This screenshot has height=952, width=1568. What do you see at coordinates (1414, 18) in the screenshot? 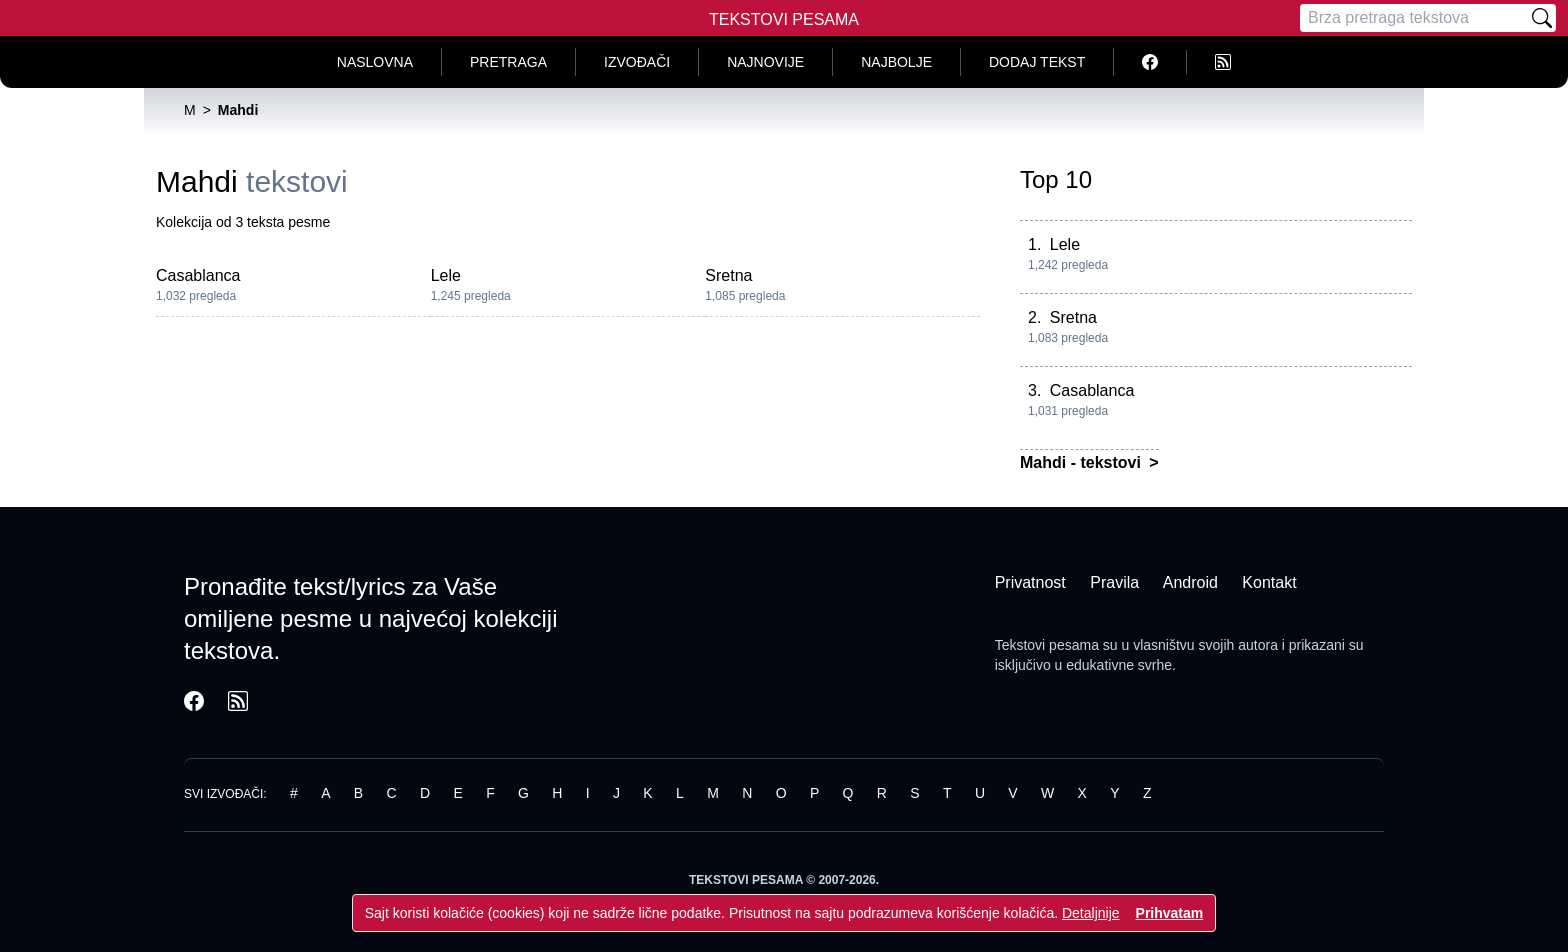
I see `[Pretraga]` at bounding box center [1414, 18].